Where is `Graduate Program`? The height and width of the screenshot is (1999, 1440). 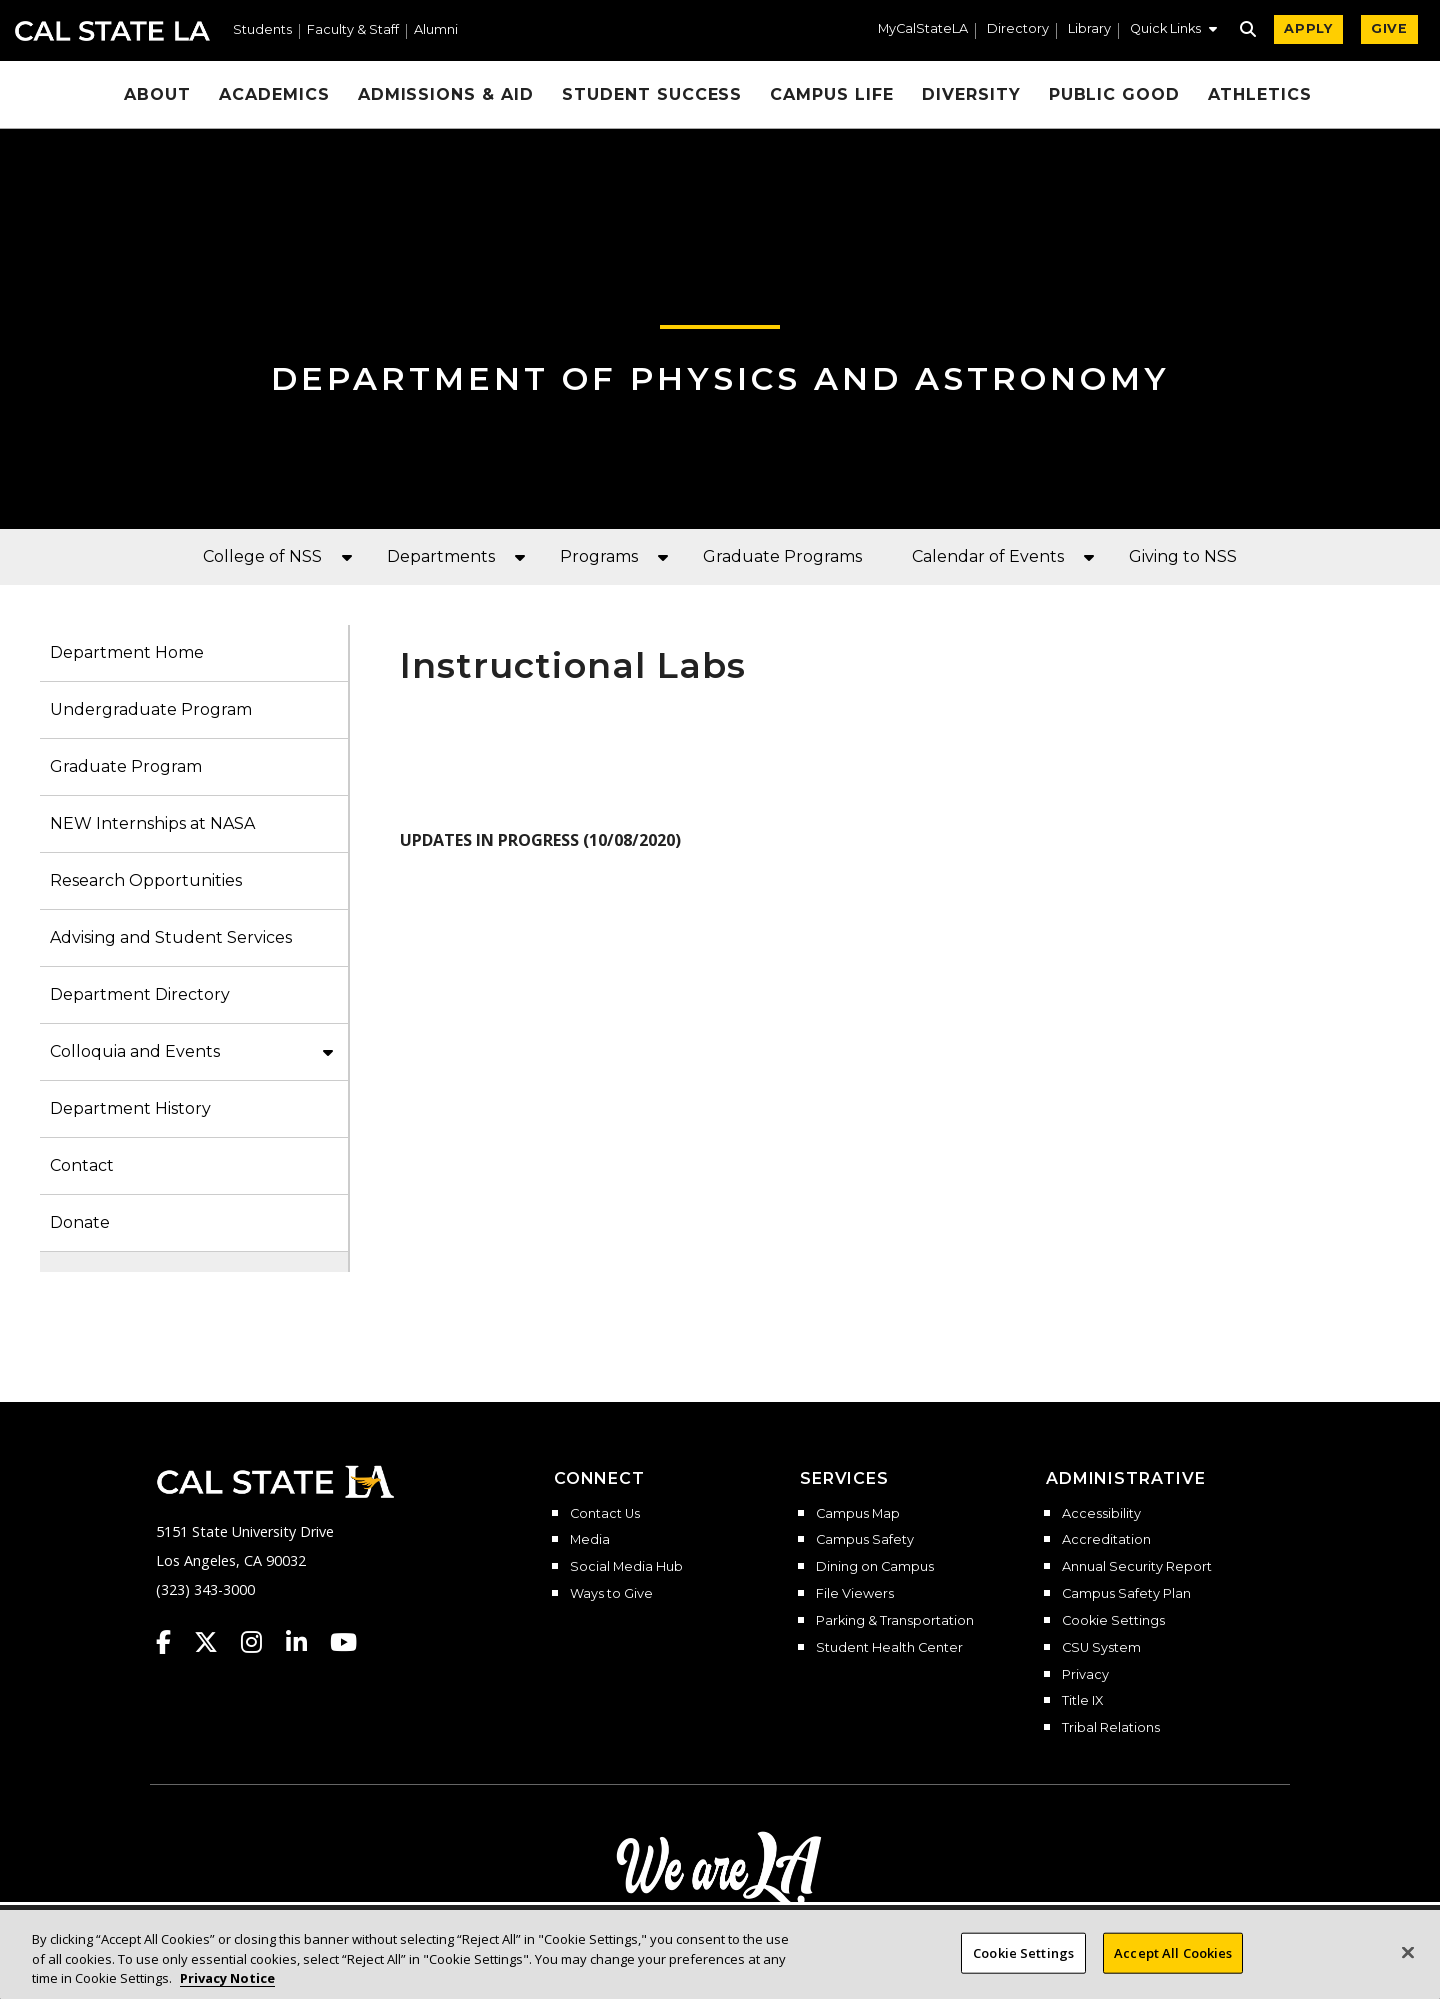
Graduate Program is located at coordinates (126, 766).